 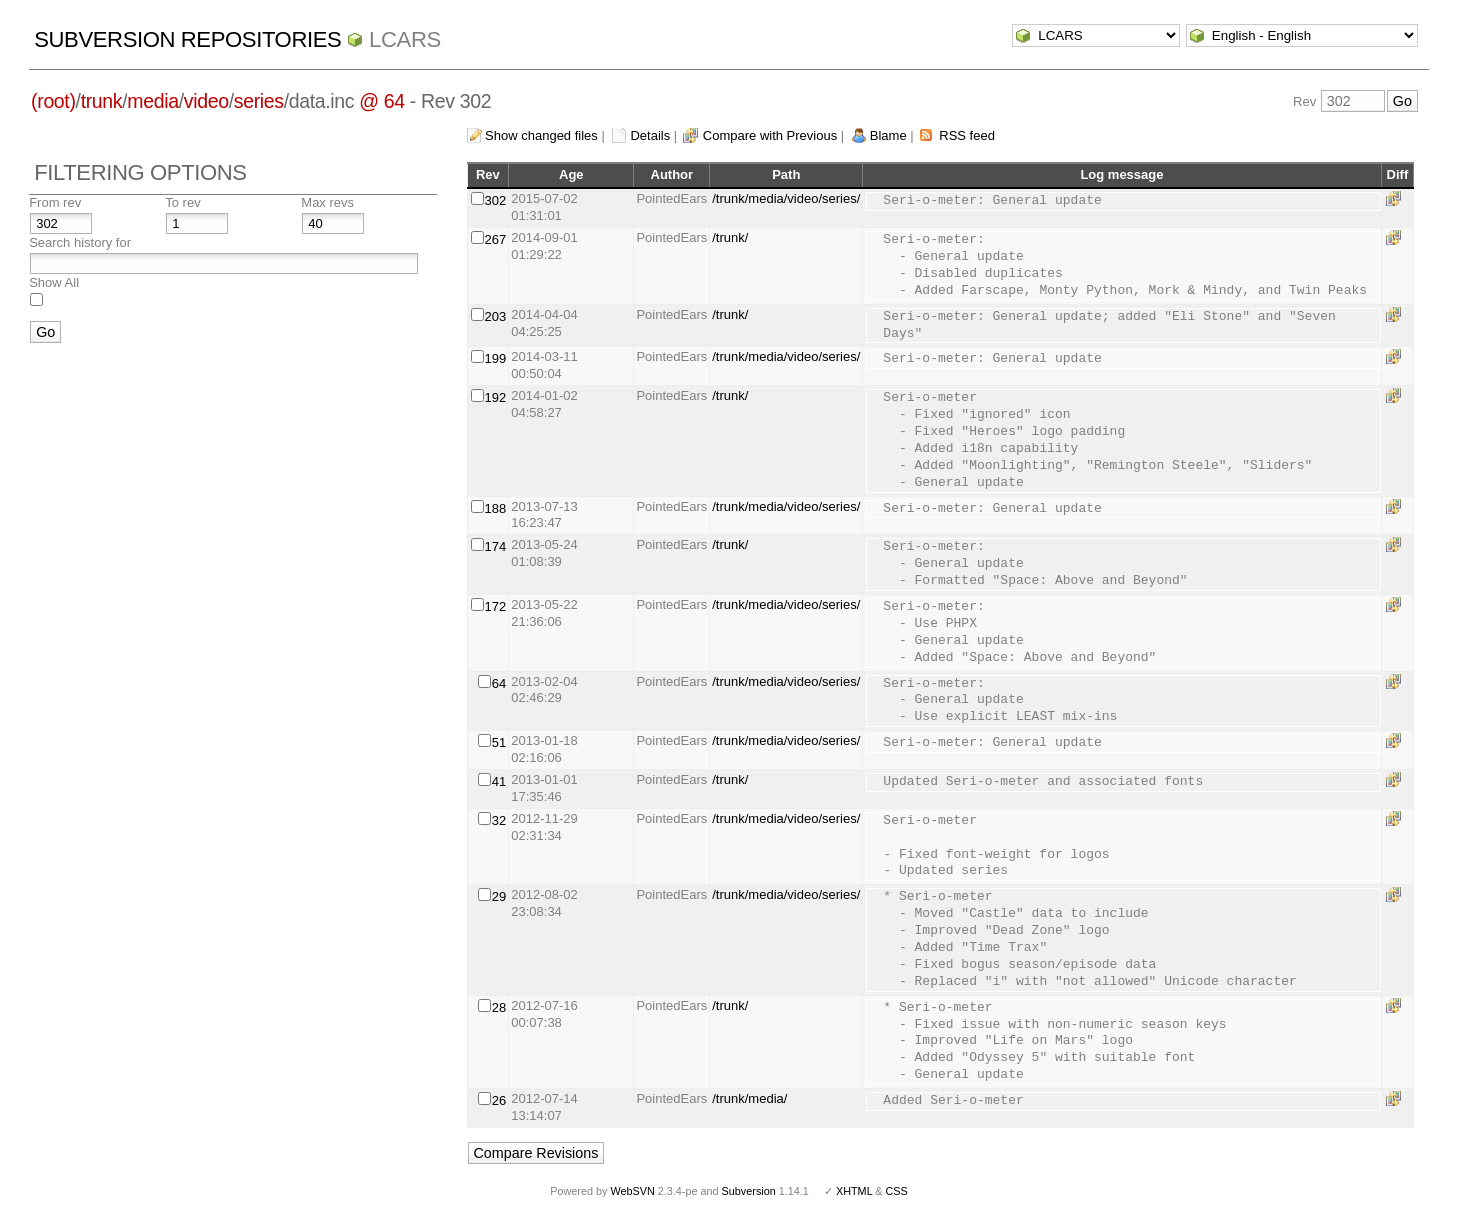 What do you see at coordinates (259, 101) in the screenshot?
I see `series` at bounding box center [259, 101].